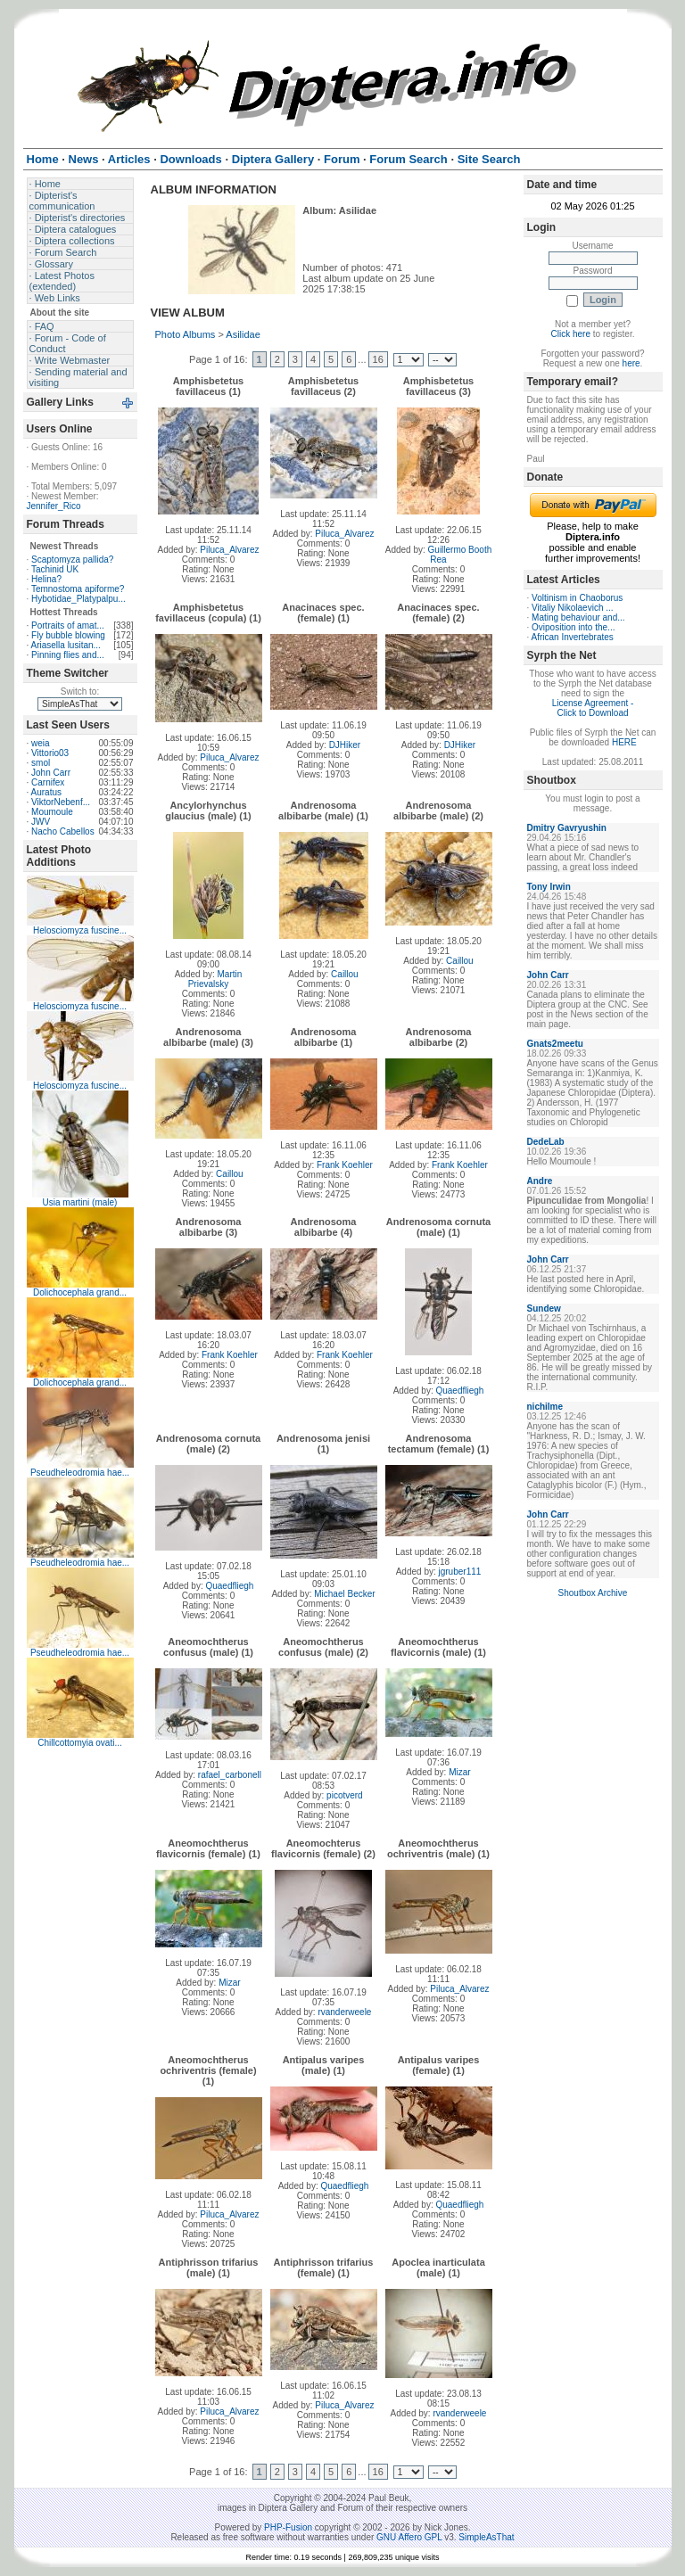  Describe the element at coordinates (546, 1142) in the screenshot. I see `DedeLab` at that location.